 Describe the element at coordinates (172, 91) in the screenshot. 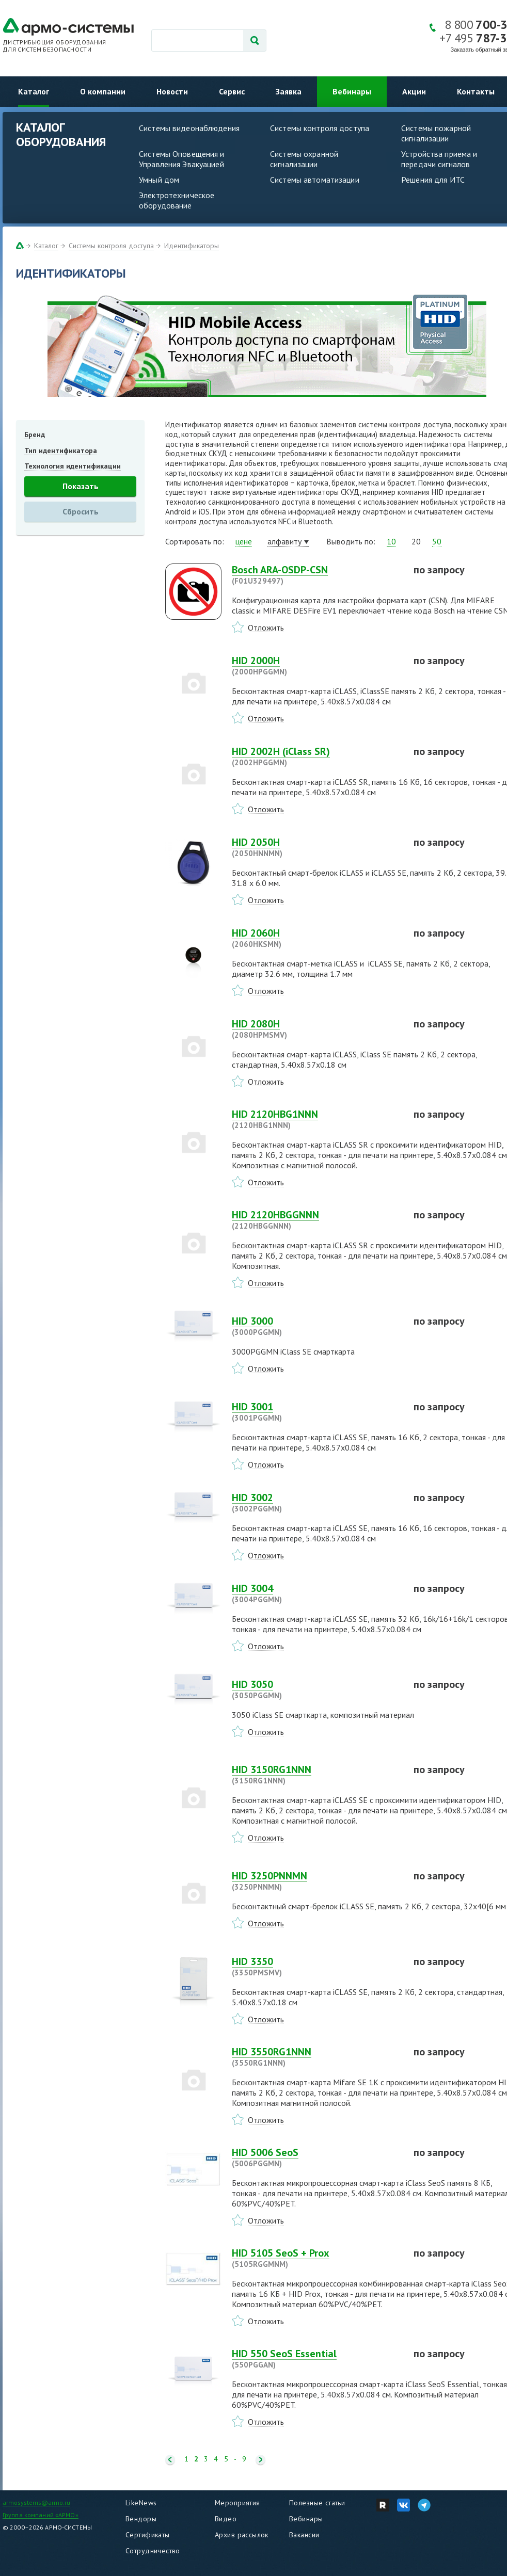

I see `Новости` at that location.